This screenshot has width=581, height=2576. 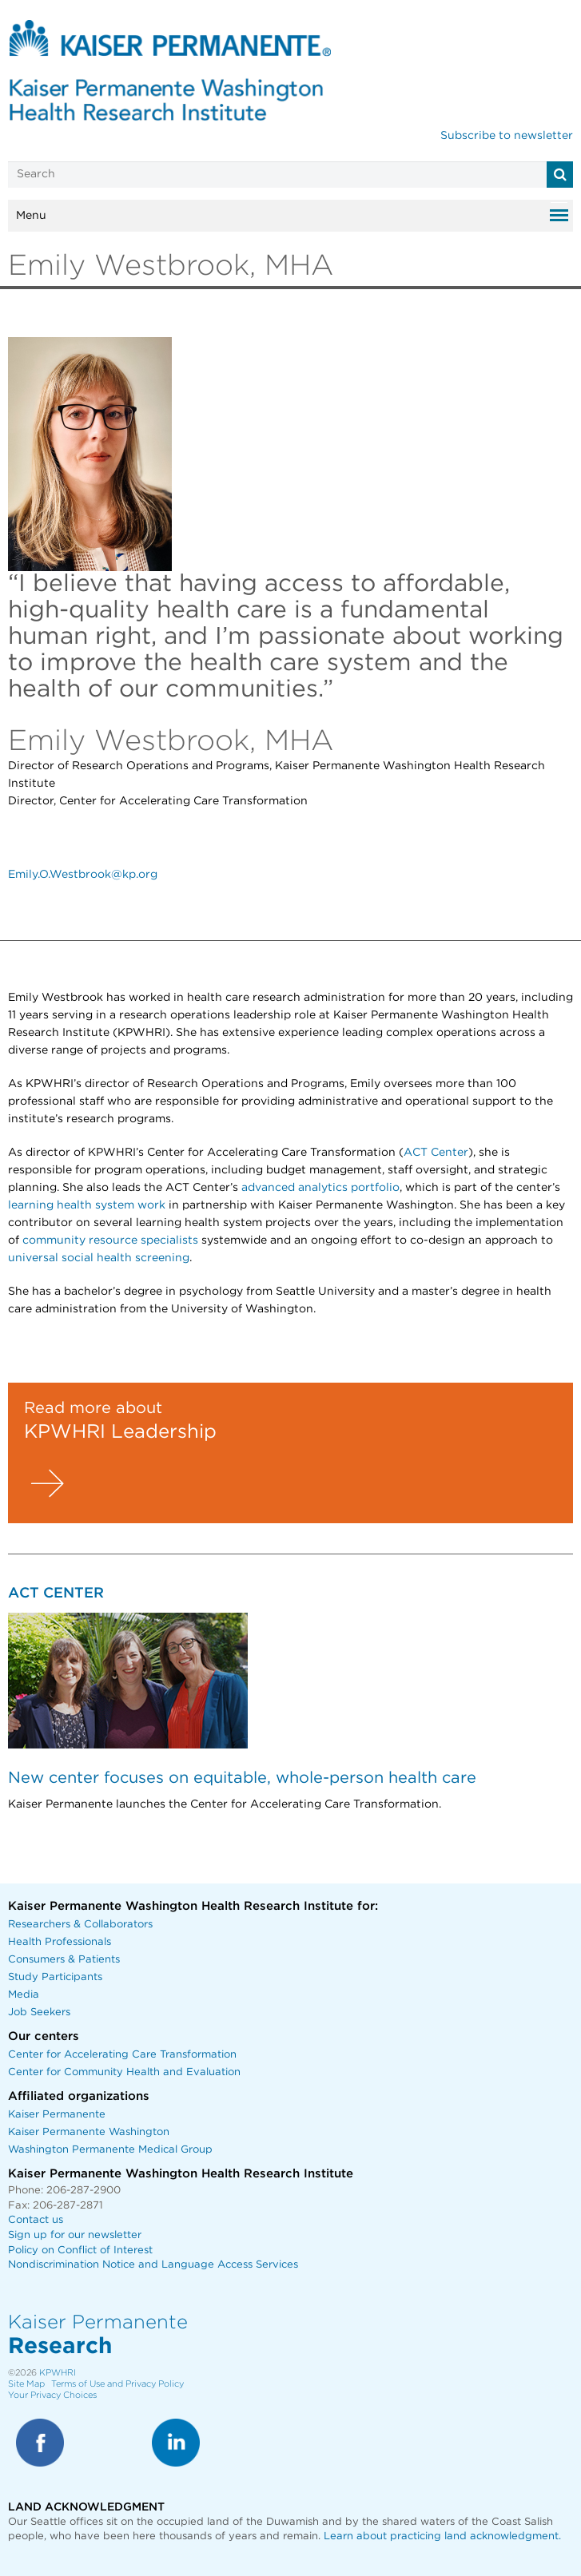 I want to click on learning health system work, so click(x=86, y=1205).